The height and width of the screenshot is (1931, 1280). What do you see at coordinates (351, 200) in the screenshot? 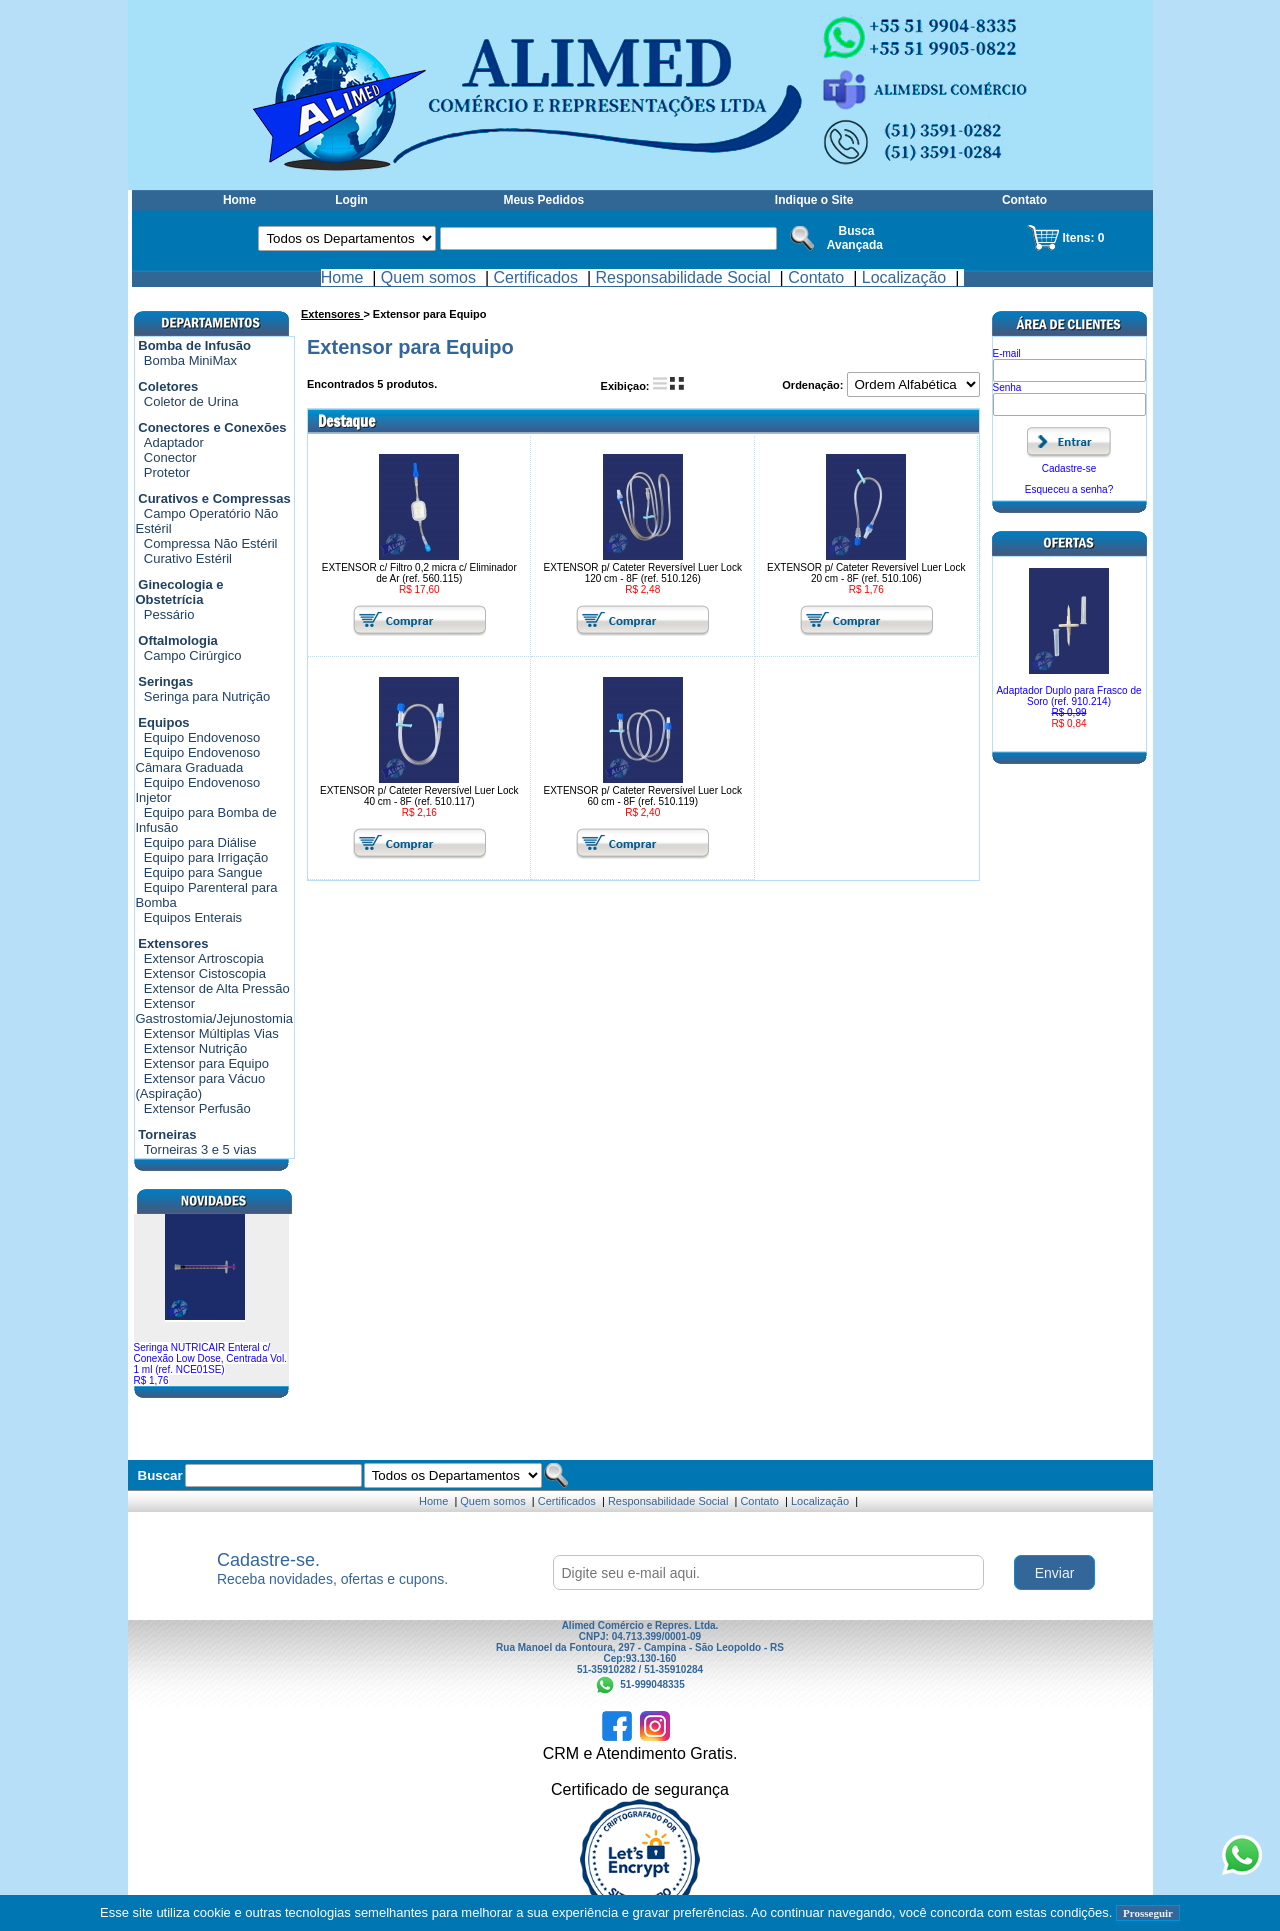
I see `Login` at bounding box center [351, 200].